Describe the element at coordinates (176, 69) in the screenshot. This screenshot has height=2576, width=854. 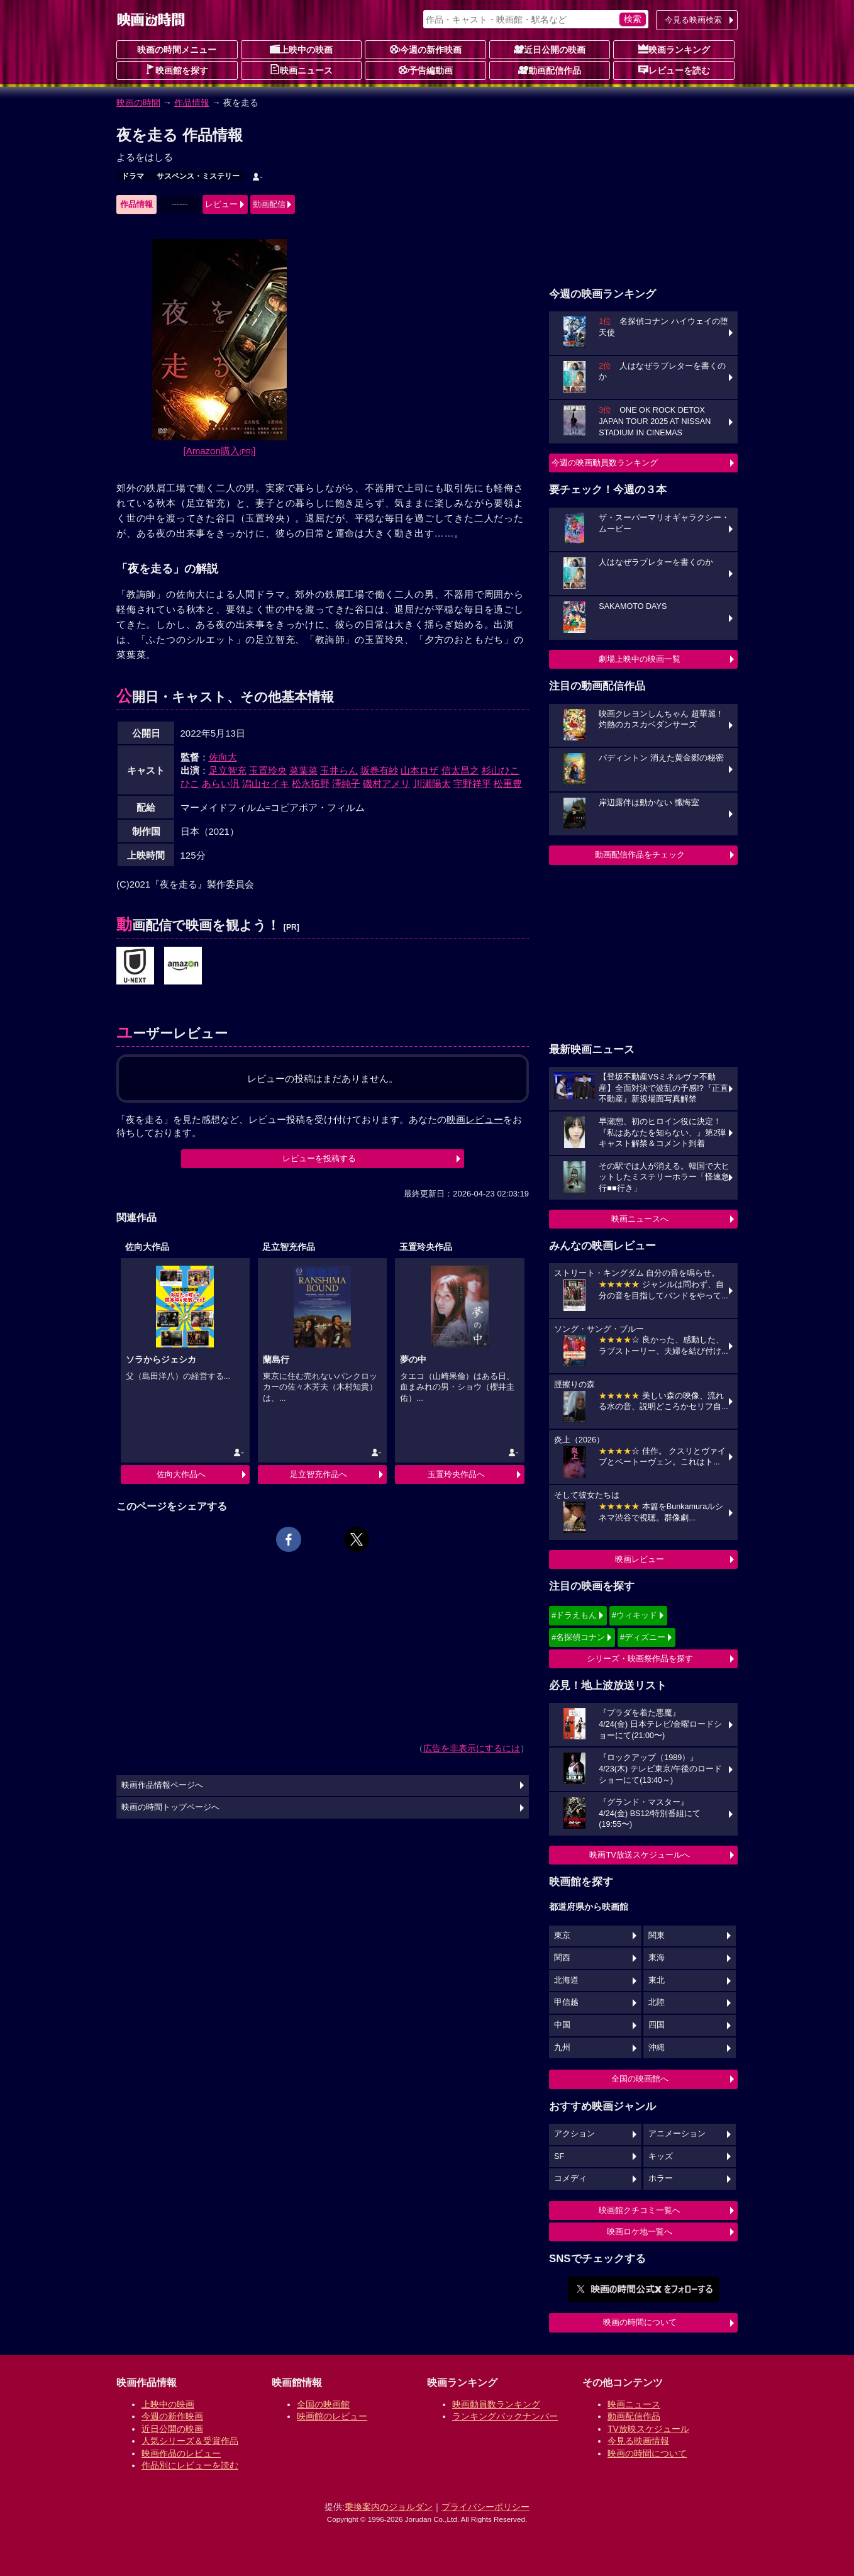
I see `映画館を探す` at that location.